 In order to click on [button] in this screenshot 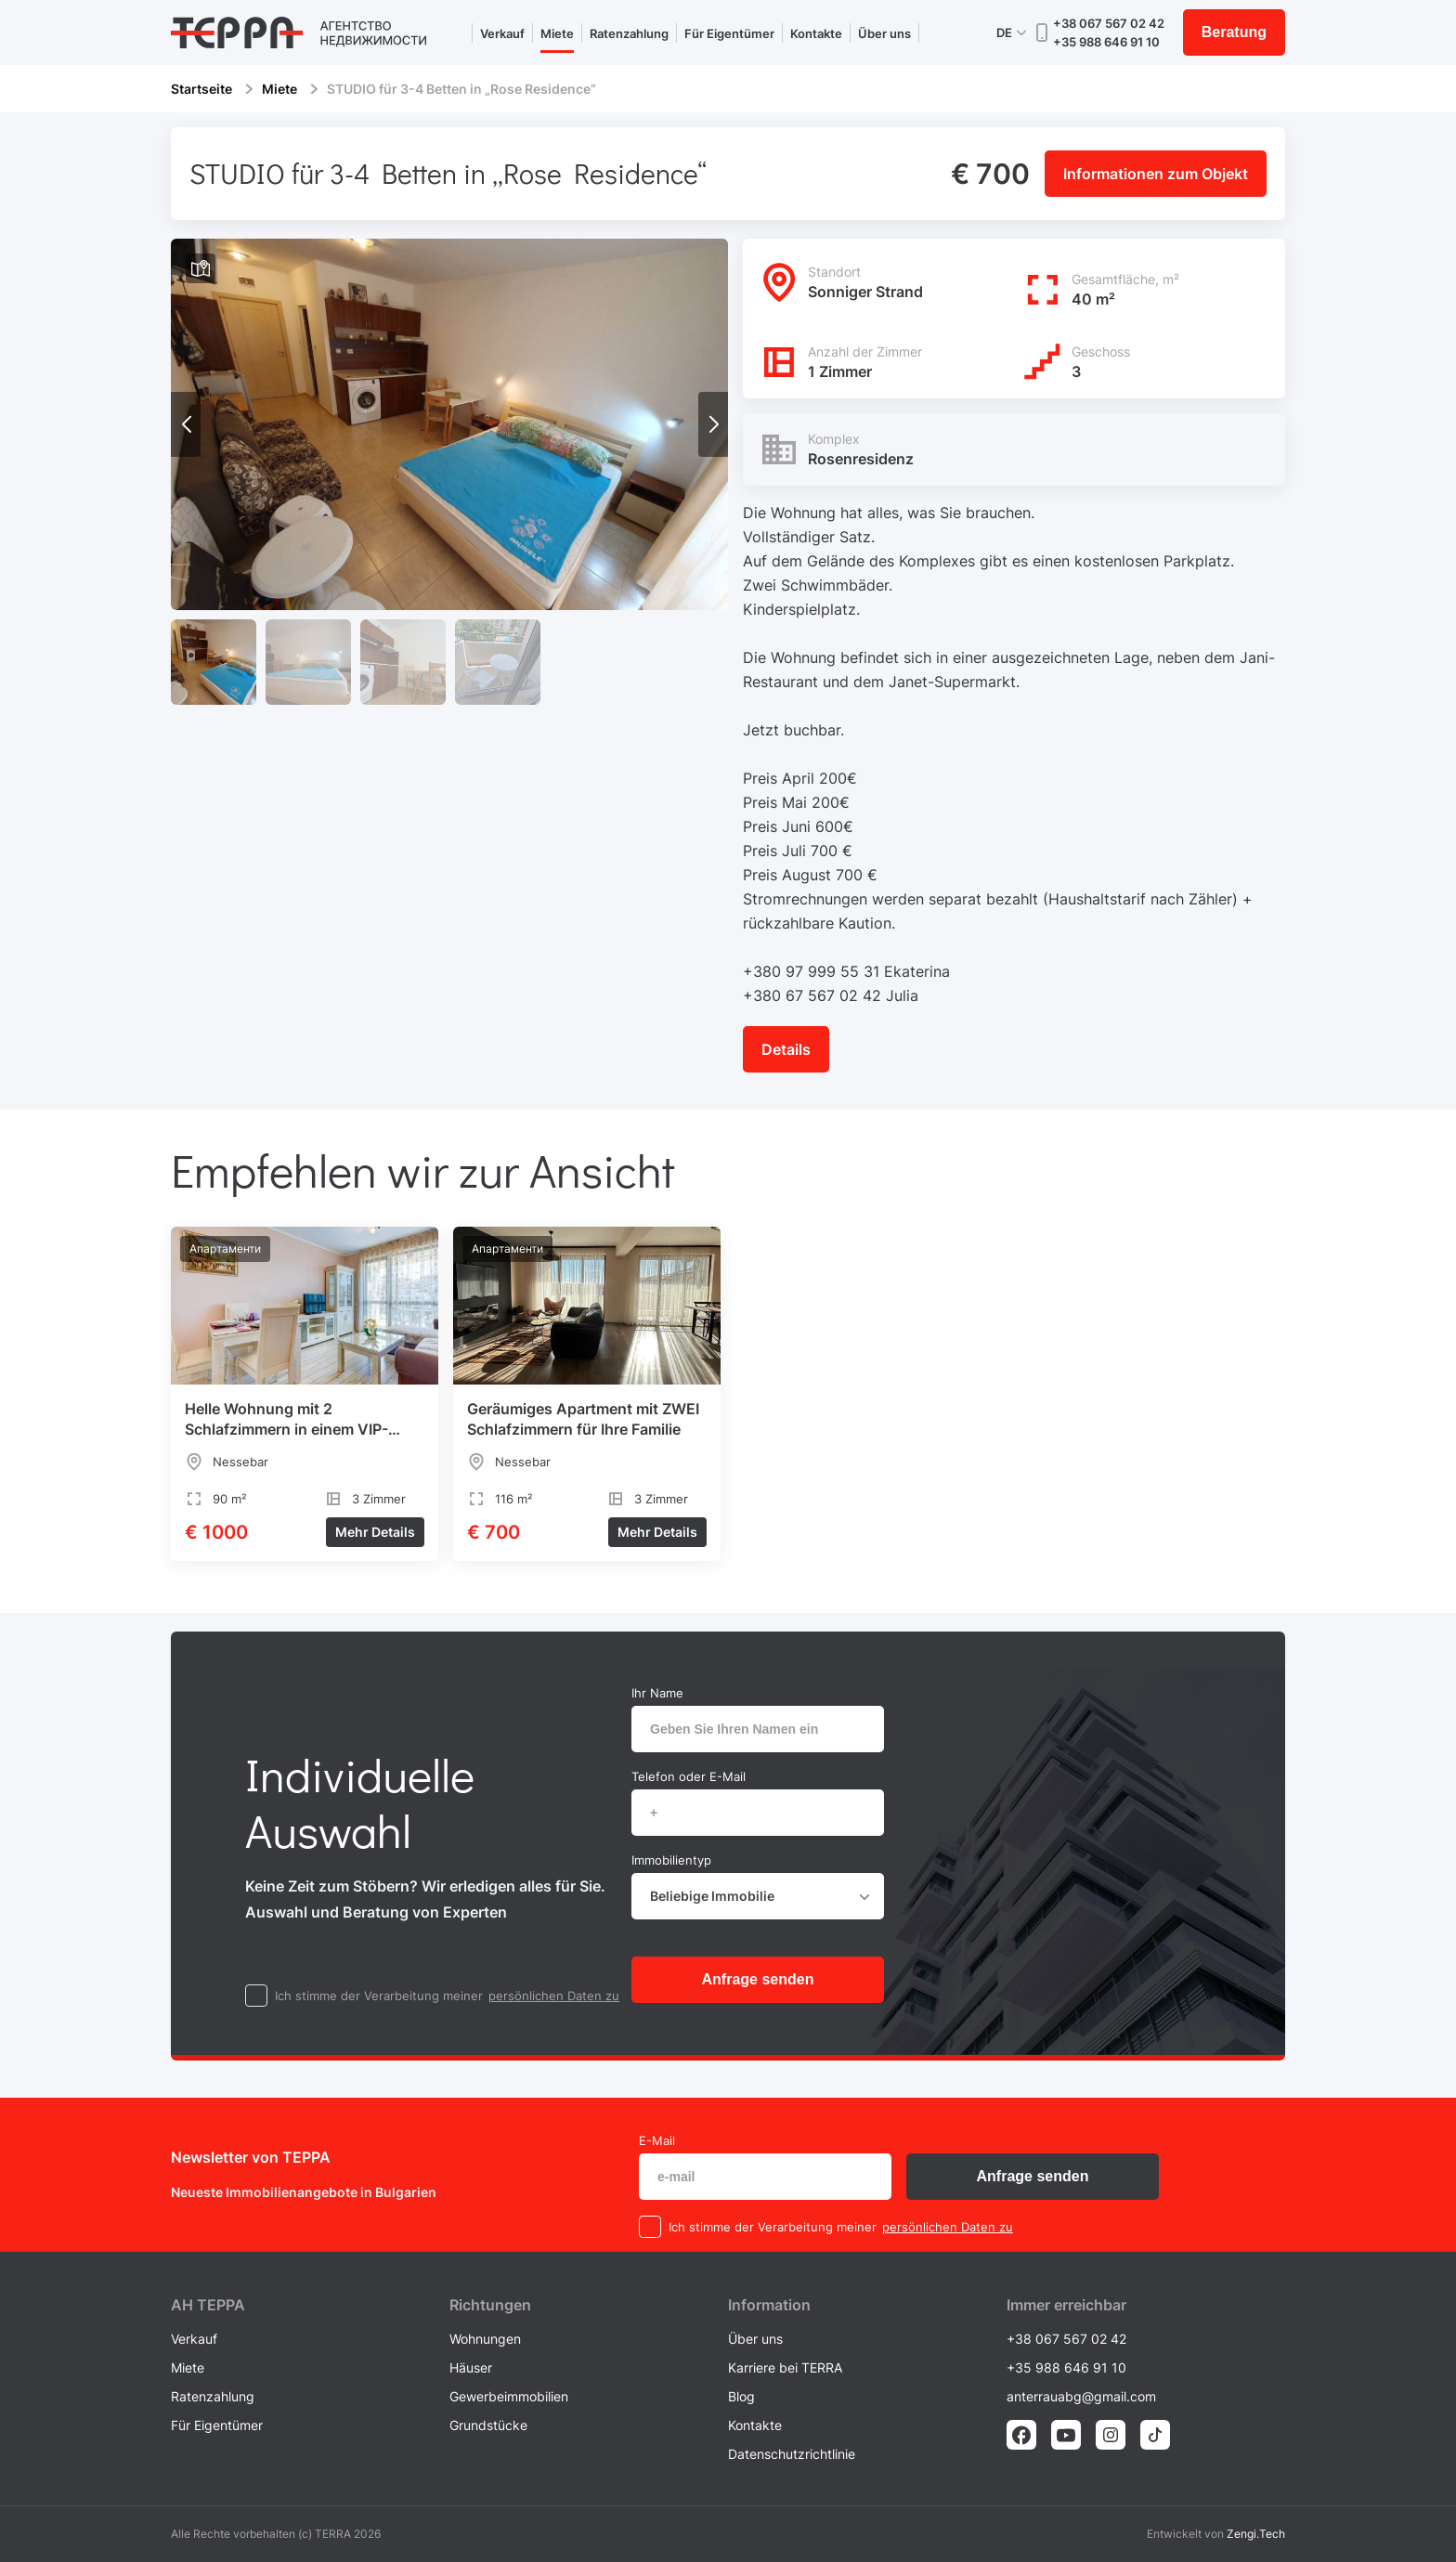, I will do `click(713, 424)`.